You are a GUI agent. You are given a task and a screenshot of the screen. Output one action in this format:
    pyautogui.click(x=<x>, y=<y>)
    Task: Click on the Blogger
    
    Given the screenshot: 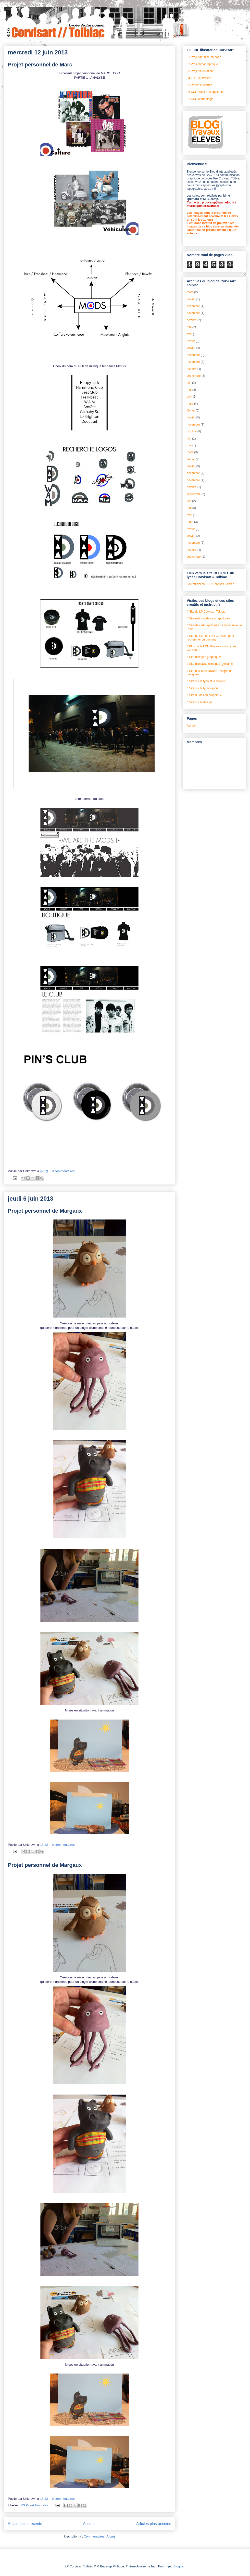 What is the action you would take?
    pyautogui.click(x=179, y=2566)
    